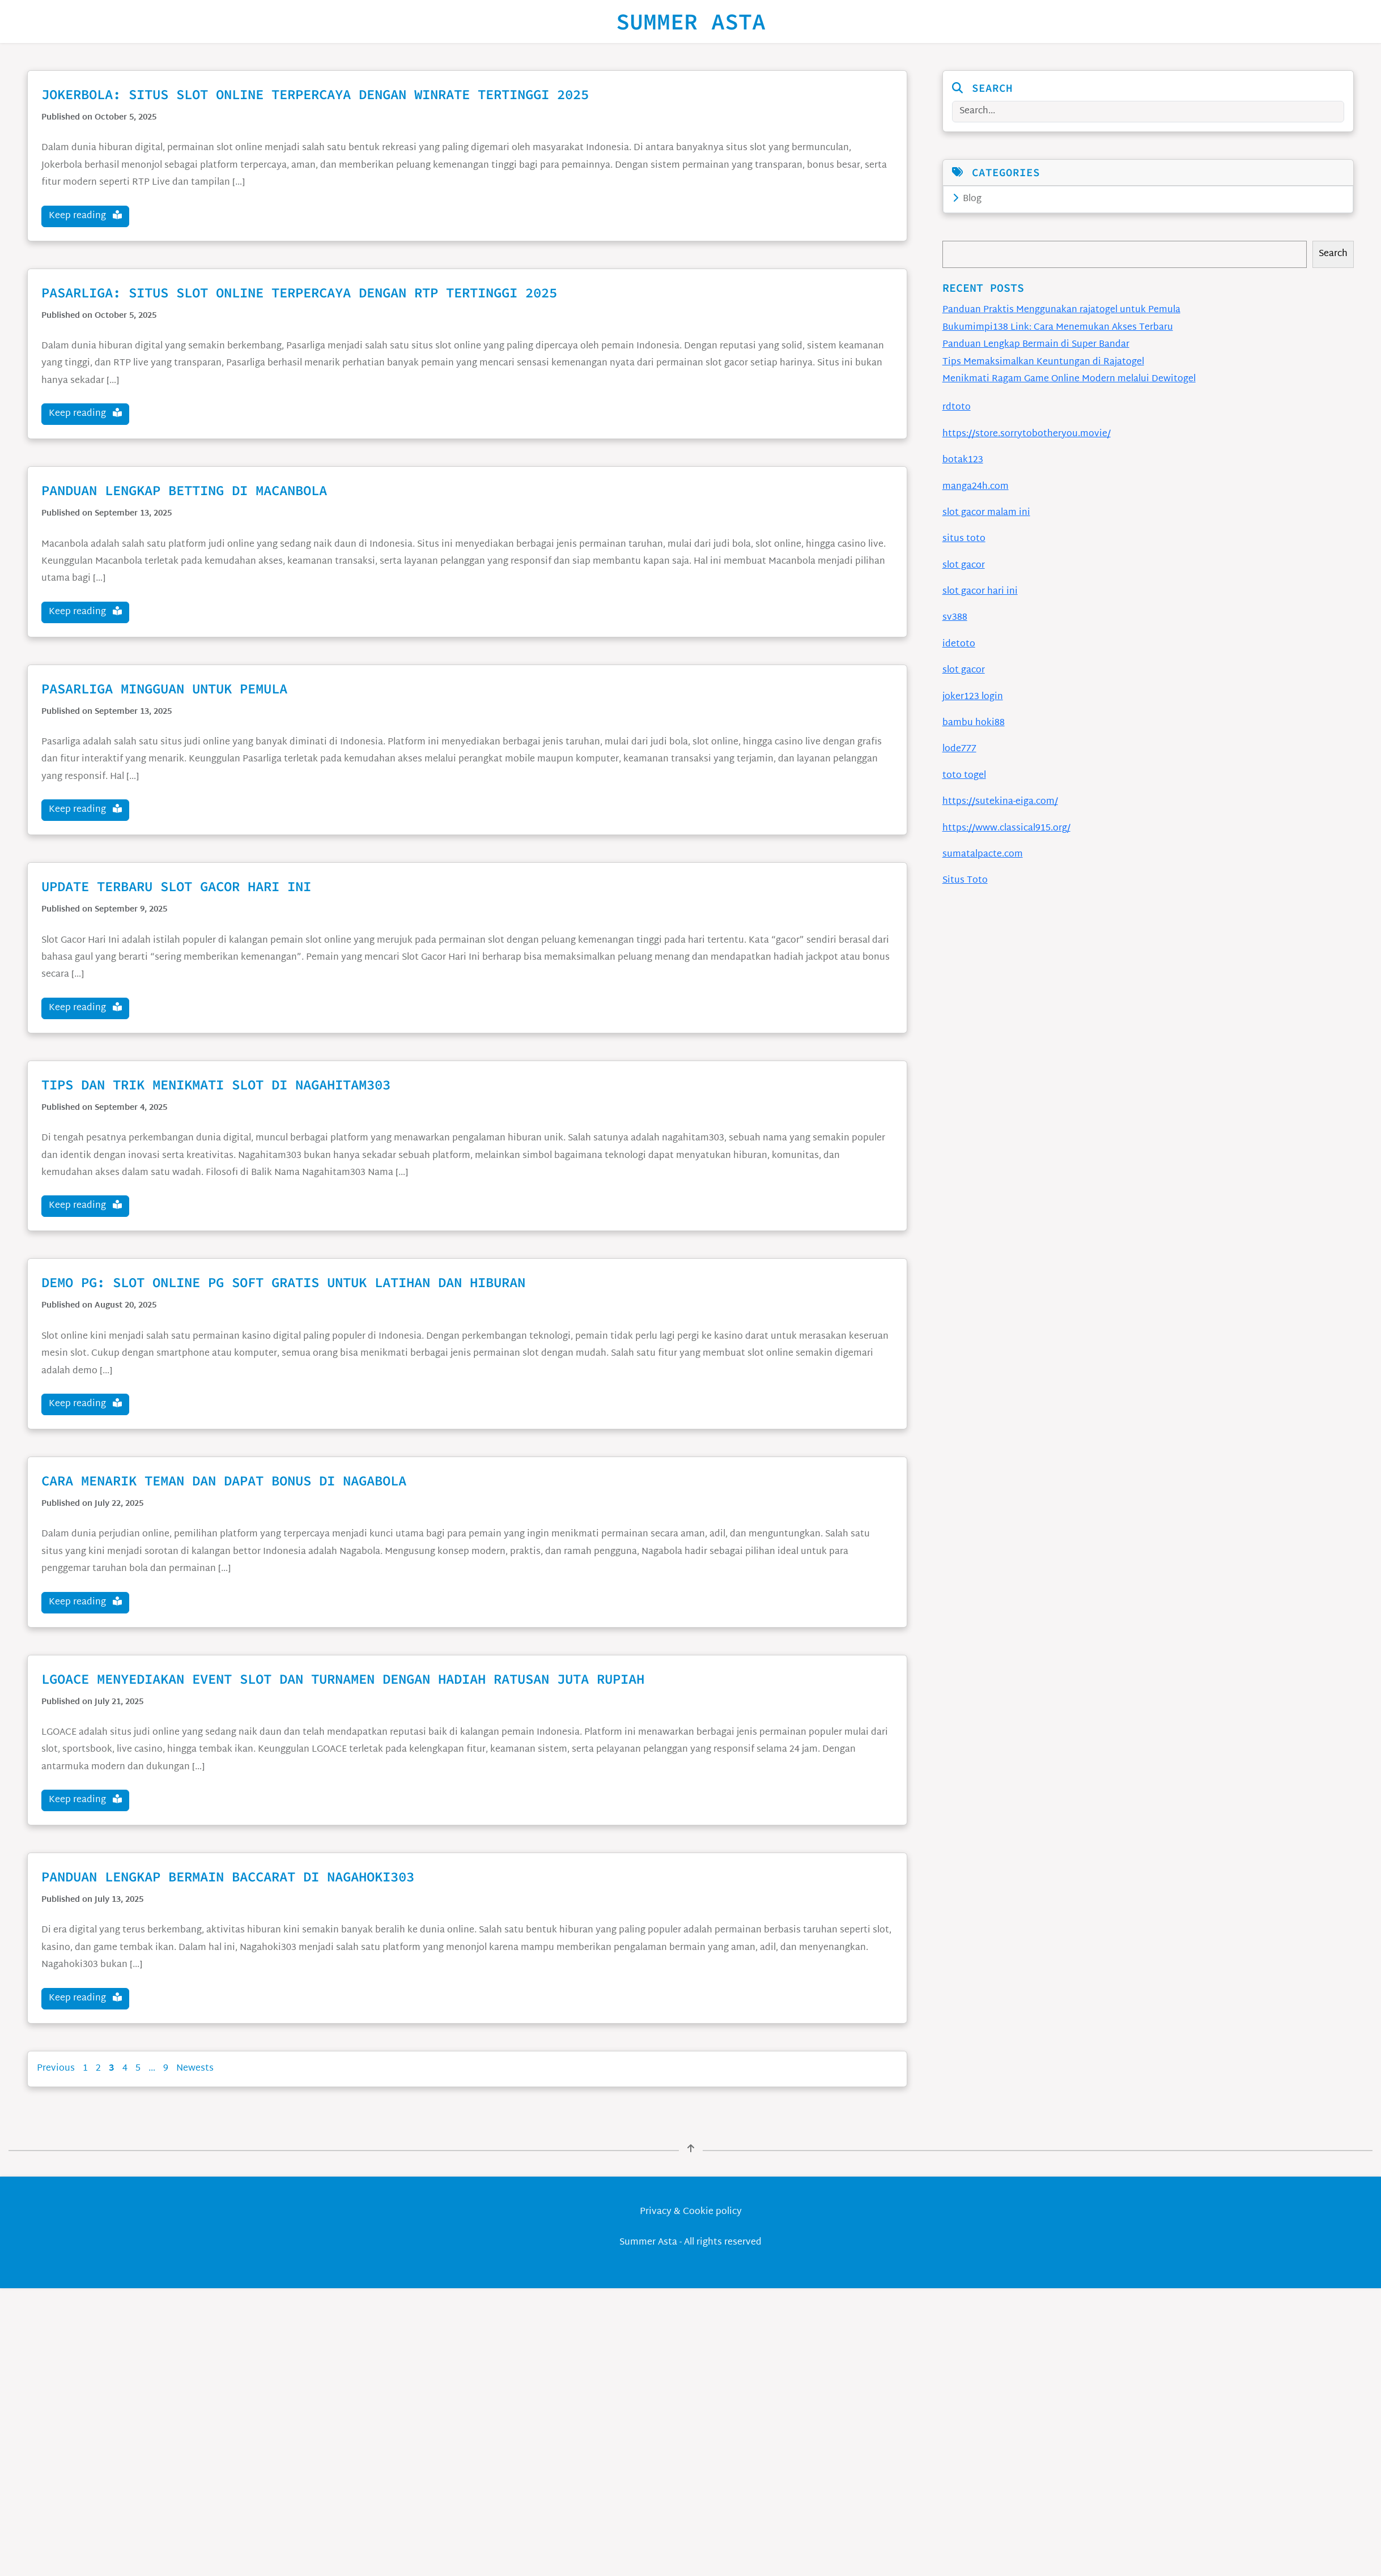 This screenshot has width=1381, height=2576. I want to click on Newests, so click(195, 2068).